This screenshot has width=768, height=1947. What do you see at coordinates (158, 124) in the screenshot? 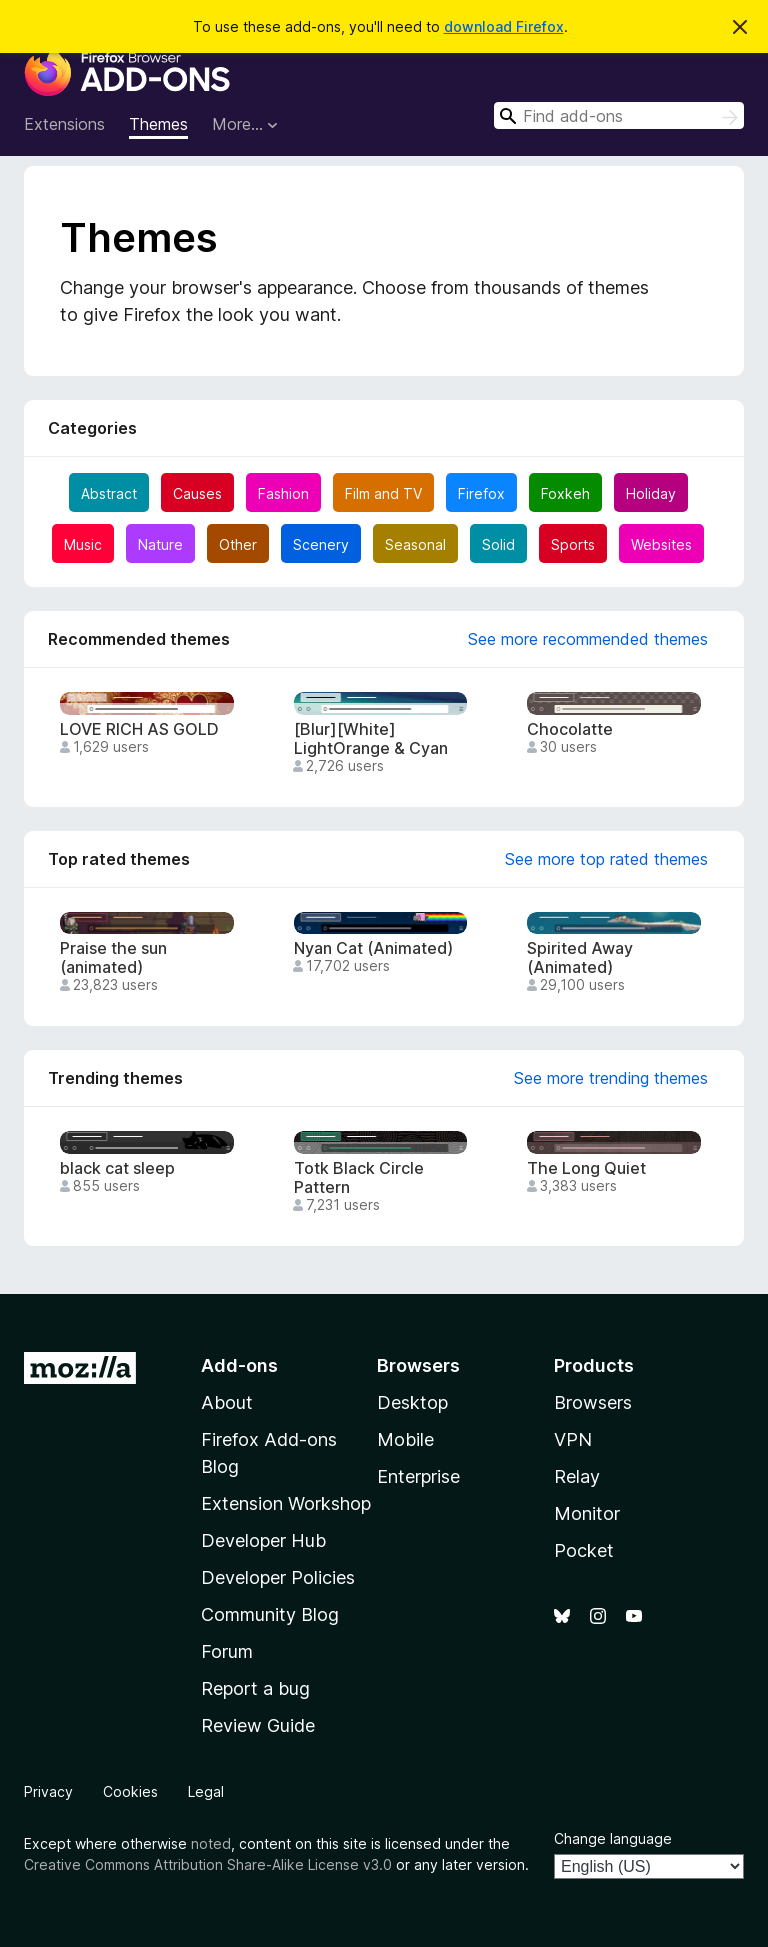
I see `Themes` at bounding box center [158, 124].